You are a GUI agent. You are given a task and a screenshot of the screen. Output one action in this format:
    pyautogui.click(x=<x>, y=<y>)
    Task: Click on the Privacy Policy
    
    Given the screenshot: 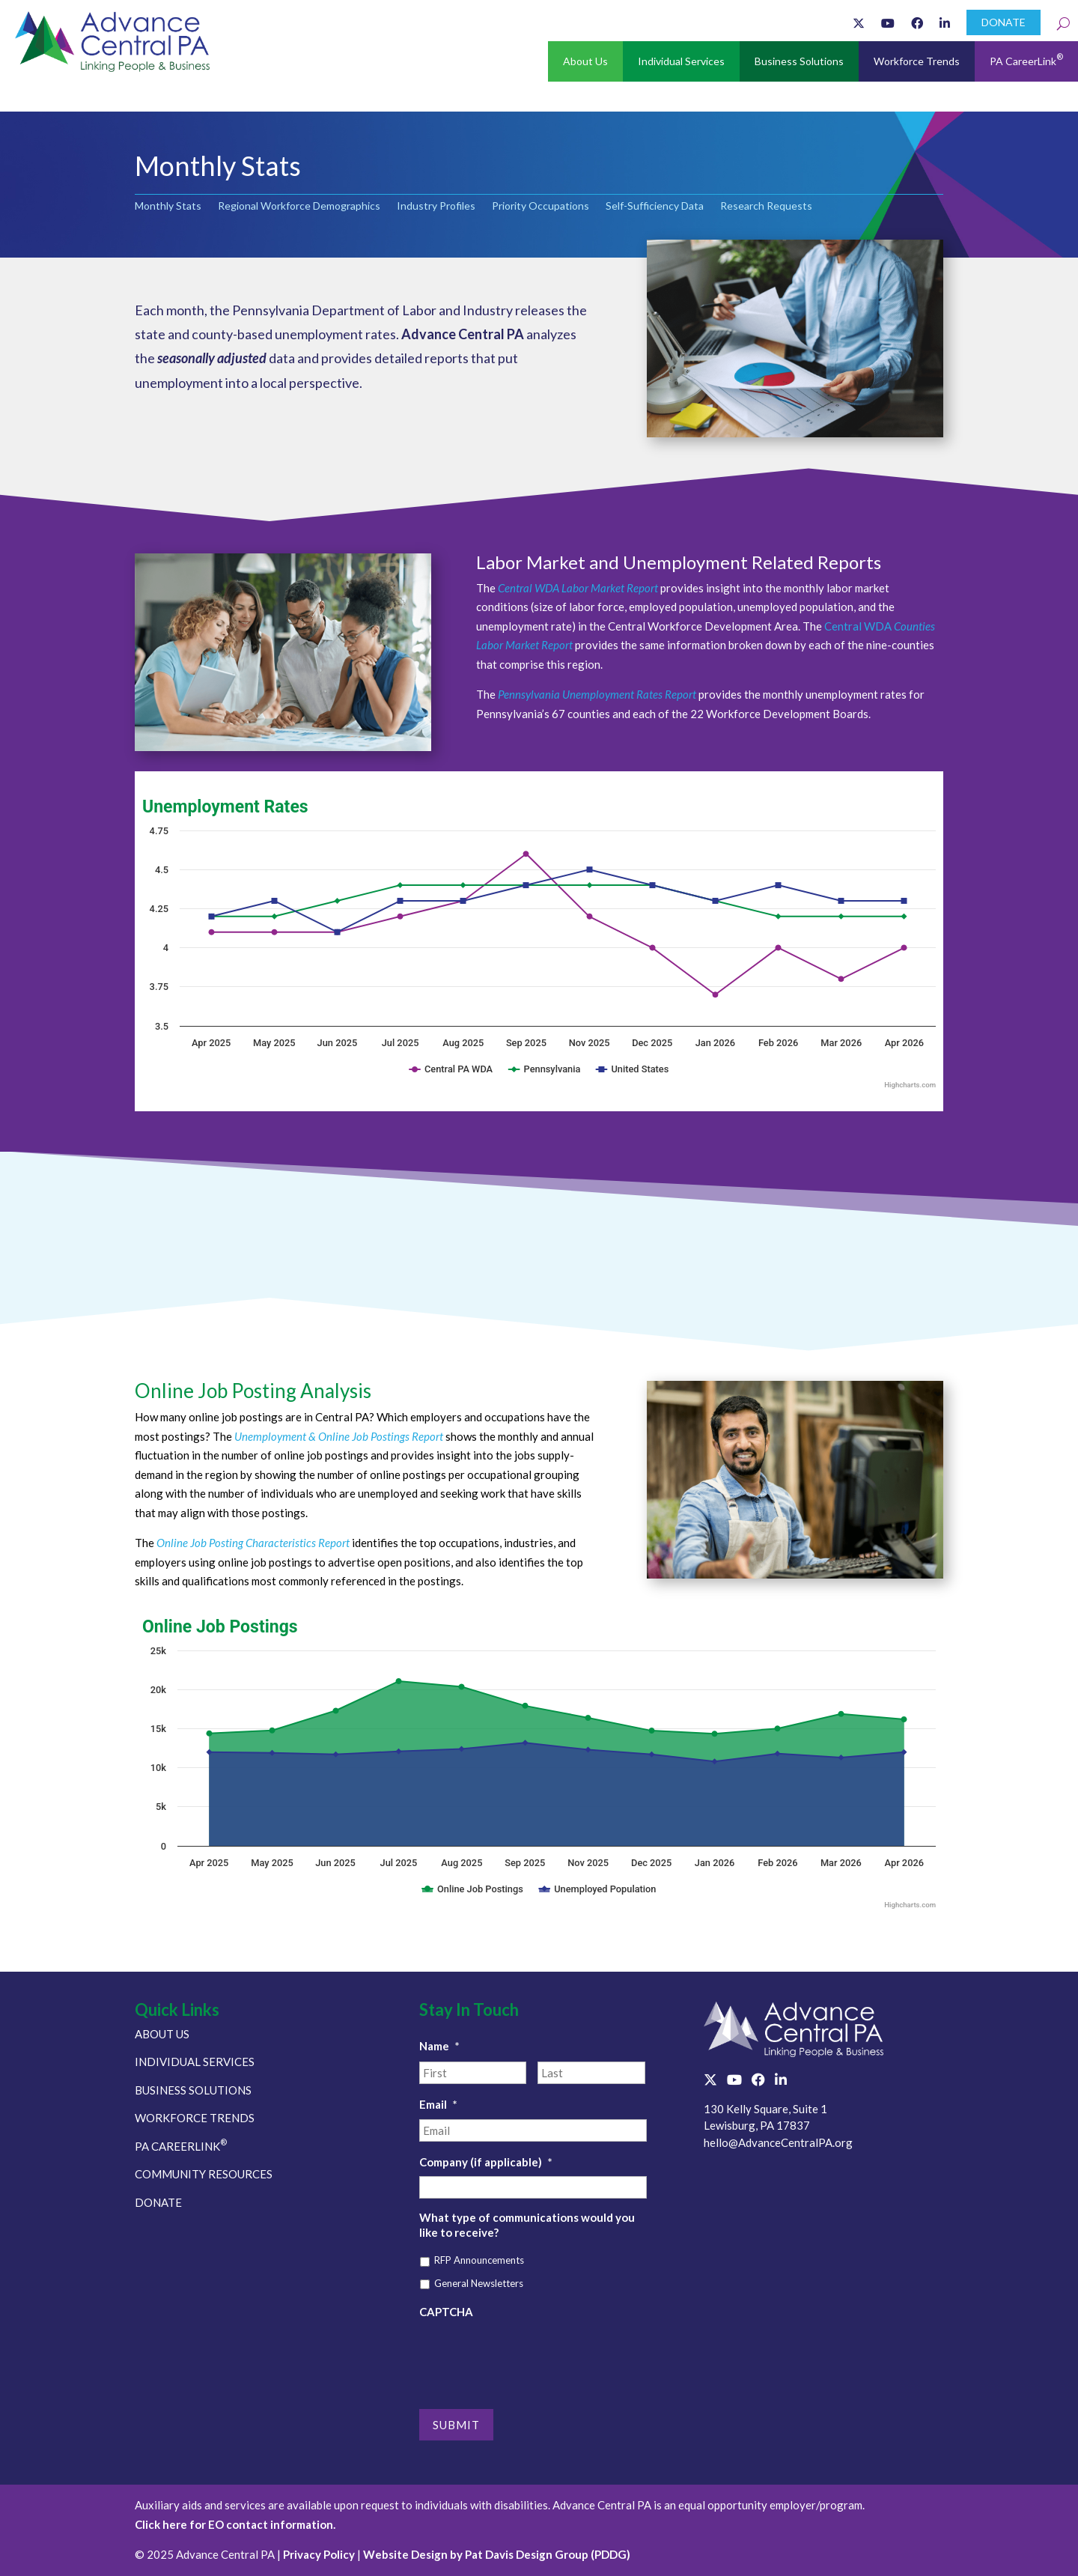 What is the action you would take?
    pyautogui.click(x=319, y=2554)
    